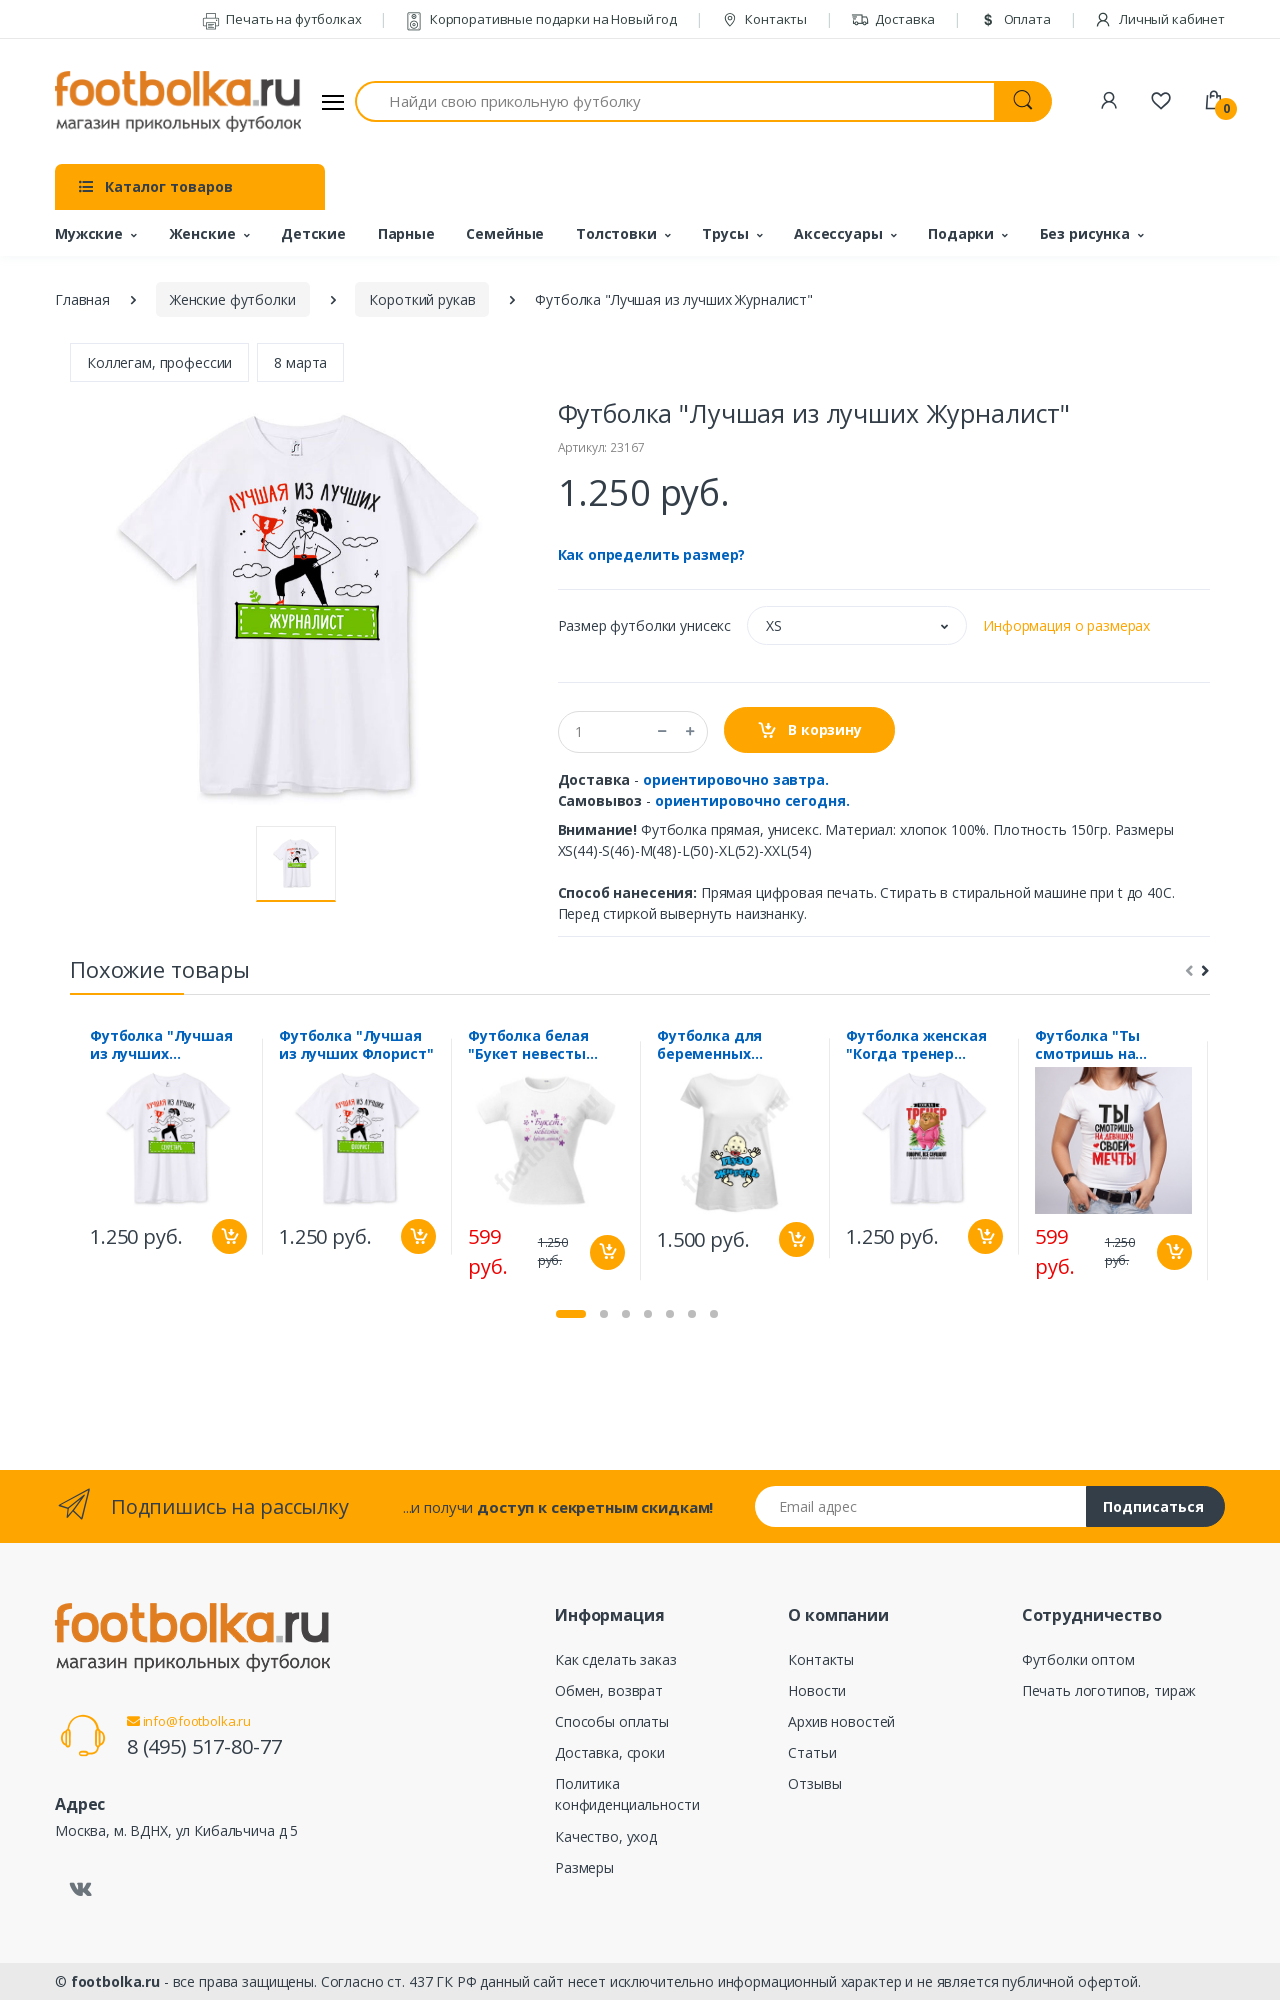  Describe the element at coordinates (1015, 19) in the screenshot. I see `Оплата` at that location.